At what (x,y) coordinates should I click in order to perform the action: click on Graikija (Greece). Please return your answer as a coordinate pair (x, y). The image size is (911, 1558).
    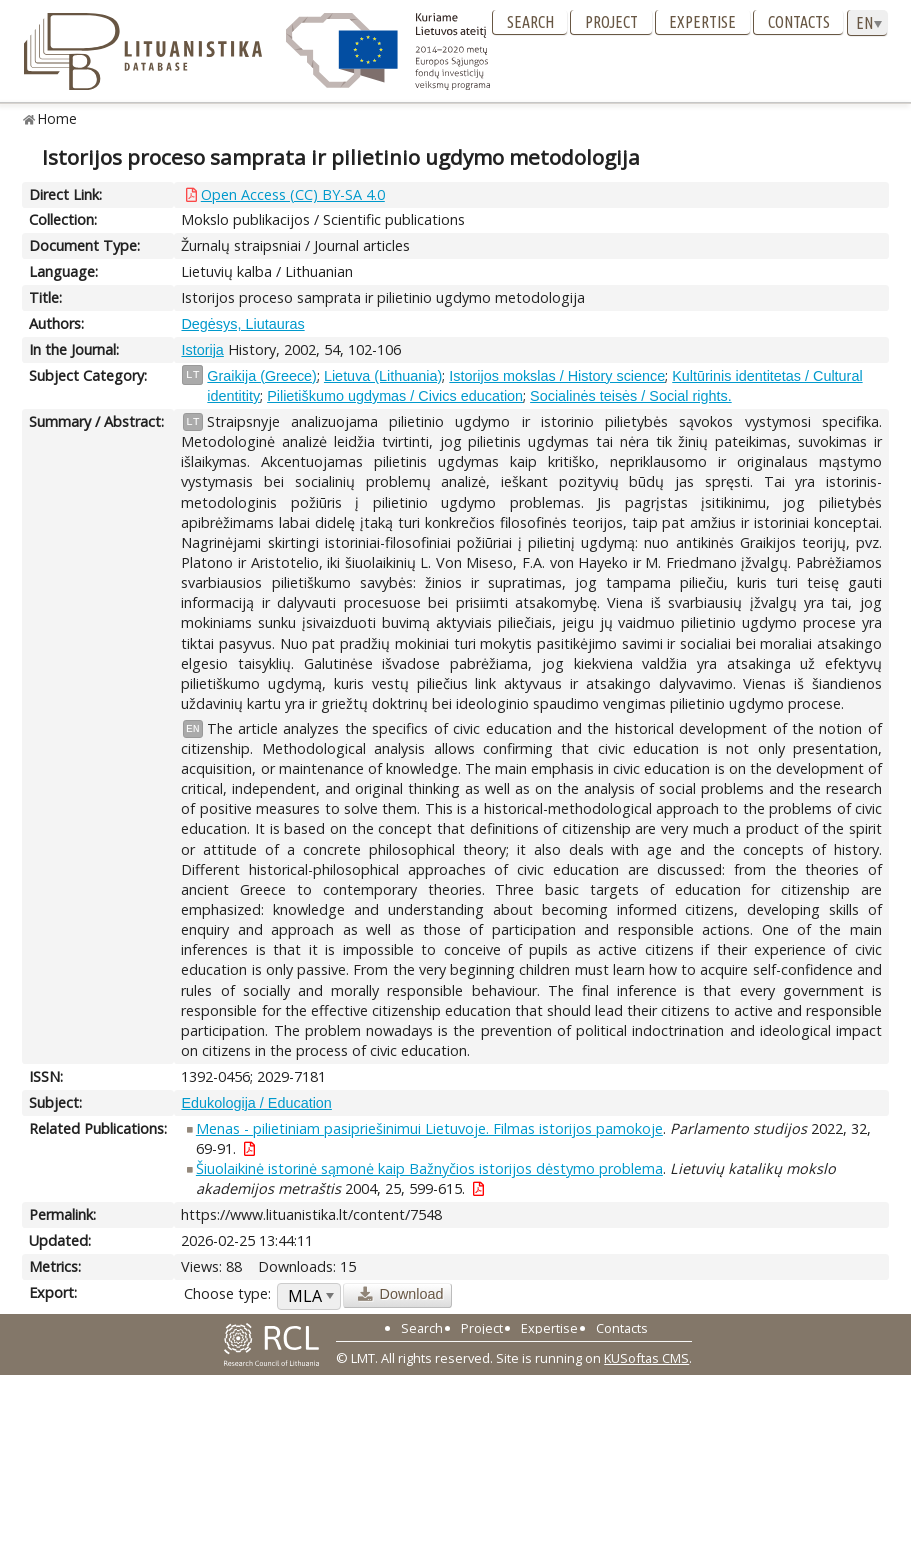
    Looking at the image, I should click on (262, 376).